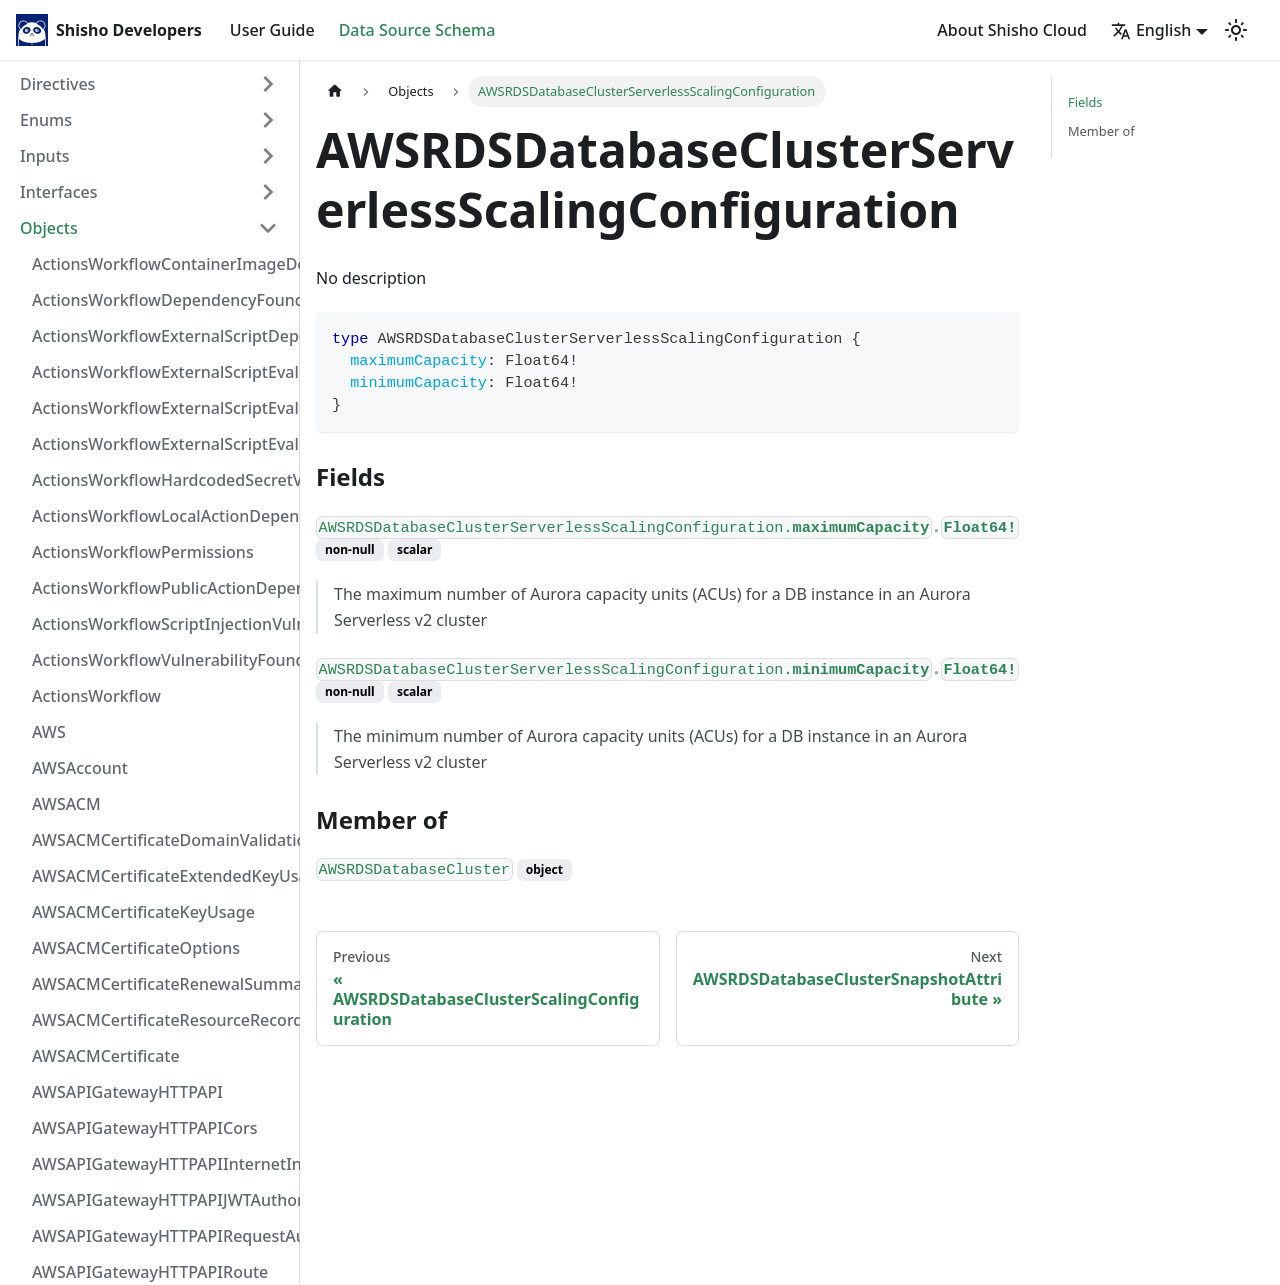  I want to click on ActionsWorkflowVulnerabilityFoundAt, so click(161, 660).